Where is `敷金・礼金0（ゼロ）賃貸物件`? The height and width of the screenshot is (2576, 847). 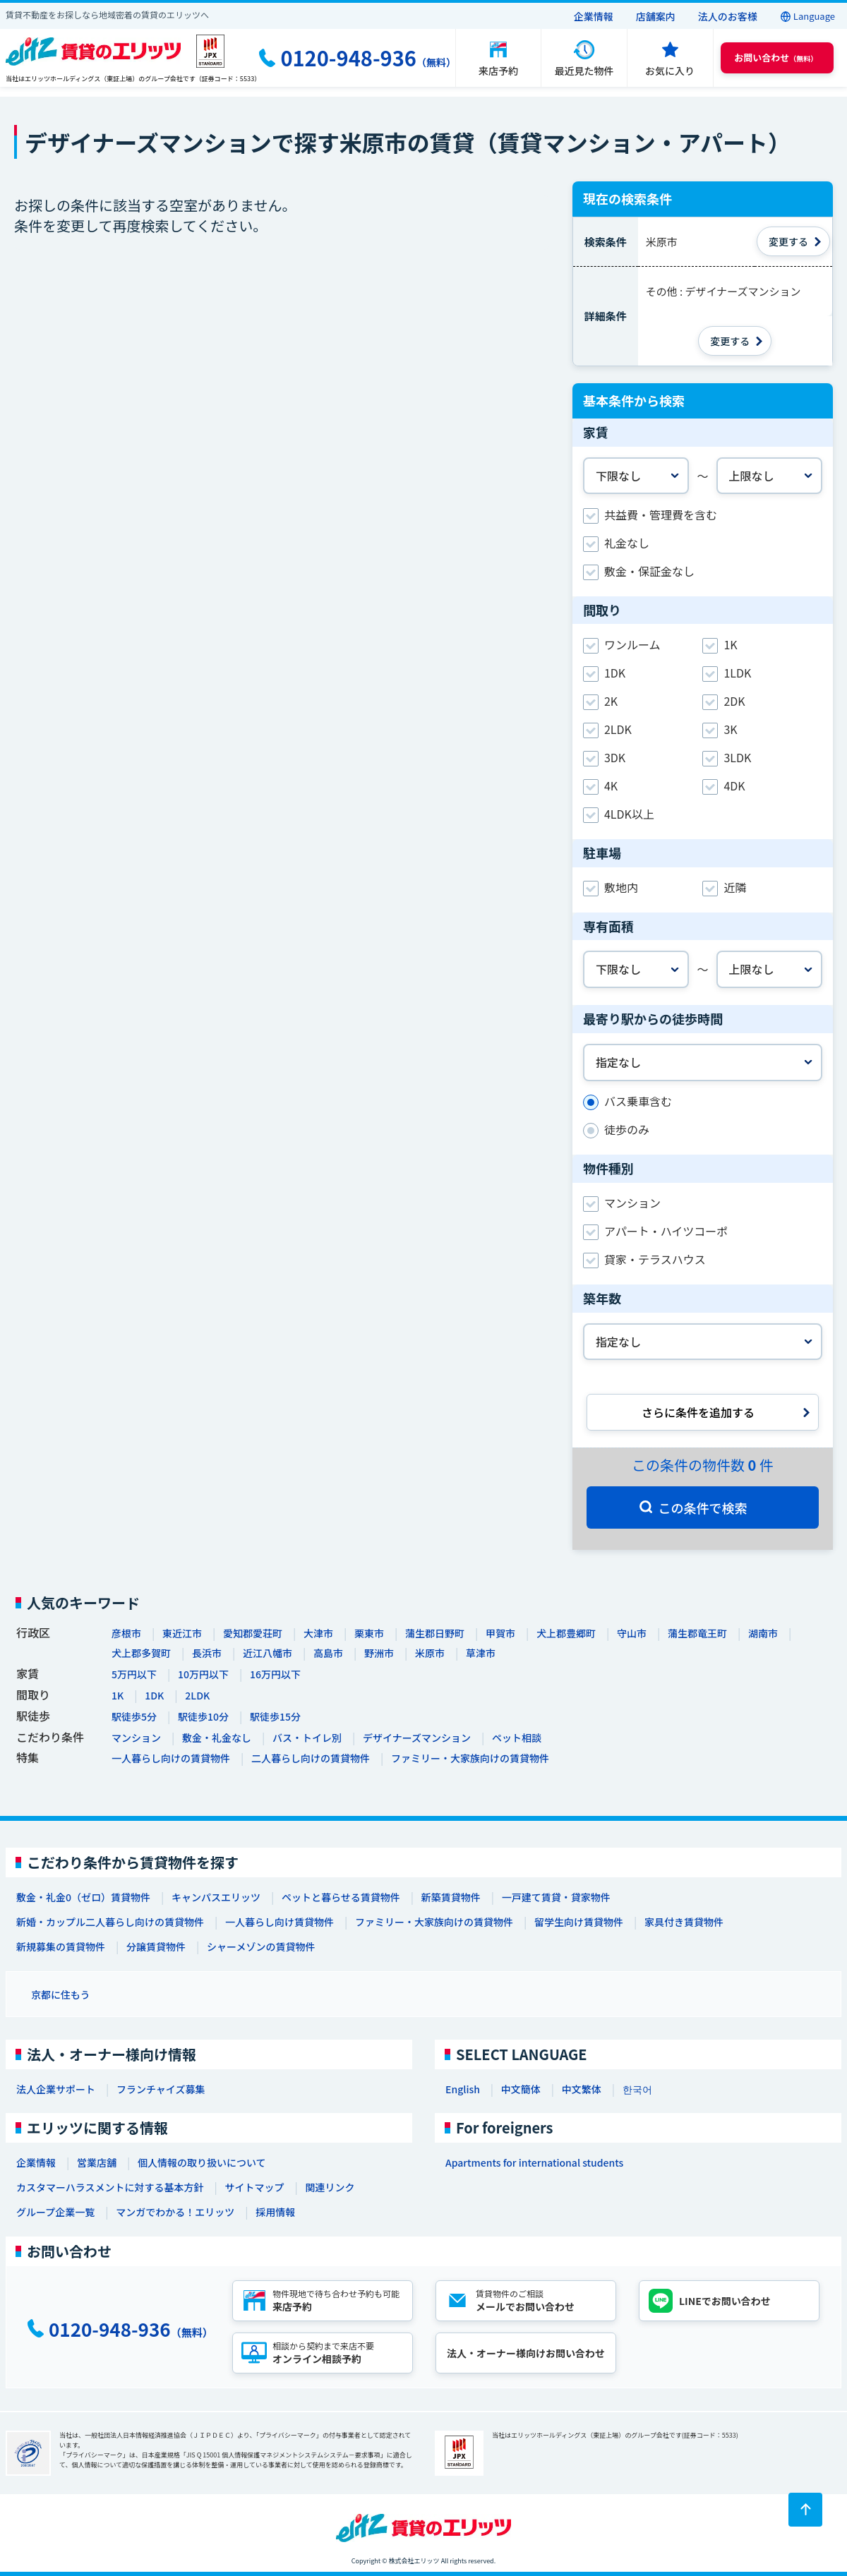
敷金・礼金0（ゼロ）賃貸物件 is located at coordinates (83, 1897).